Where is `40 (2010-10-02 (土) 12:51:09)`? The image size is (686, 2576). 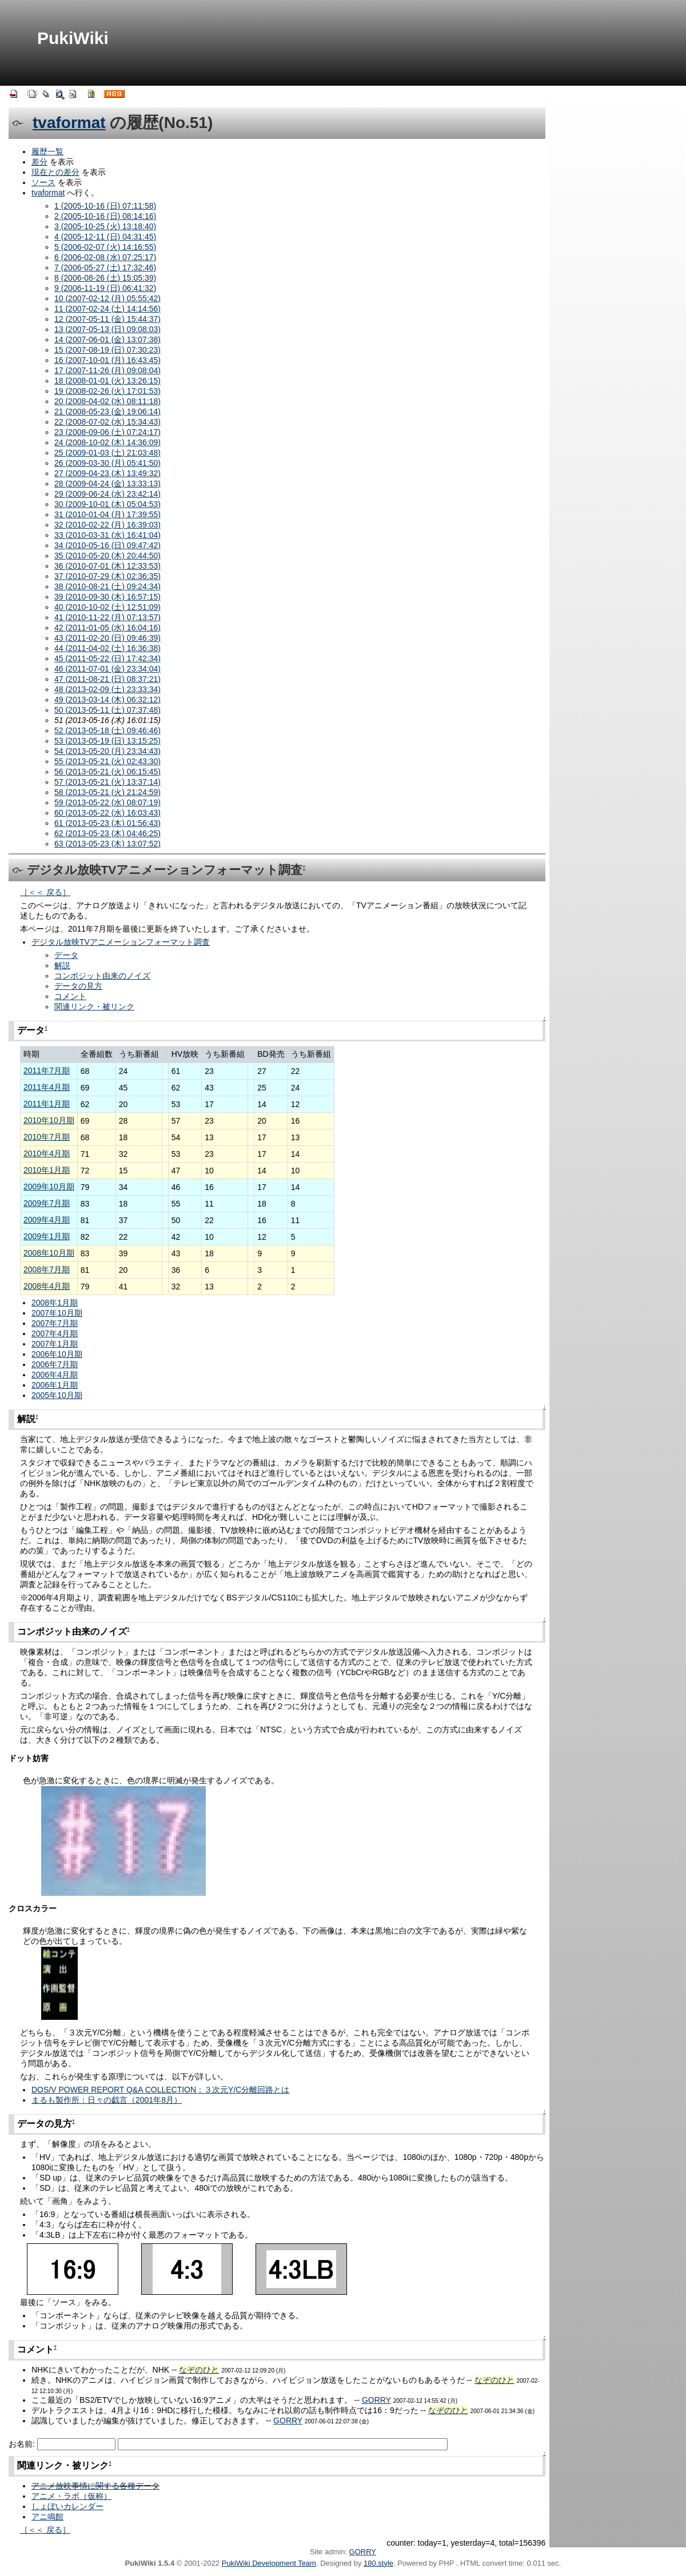
40 (2010-10-02 (土) 12:51:09) is located at coordinates (107, 607).